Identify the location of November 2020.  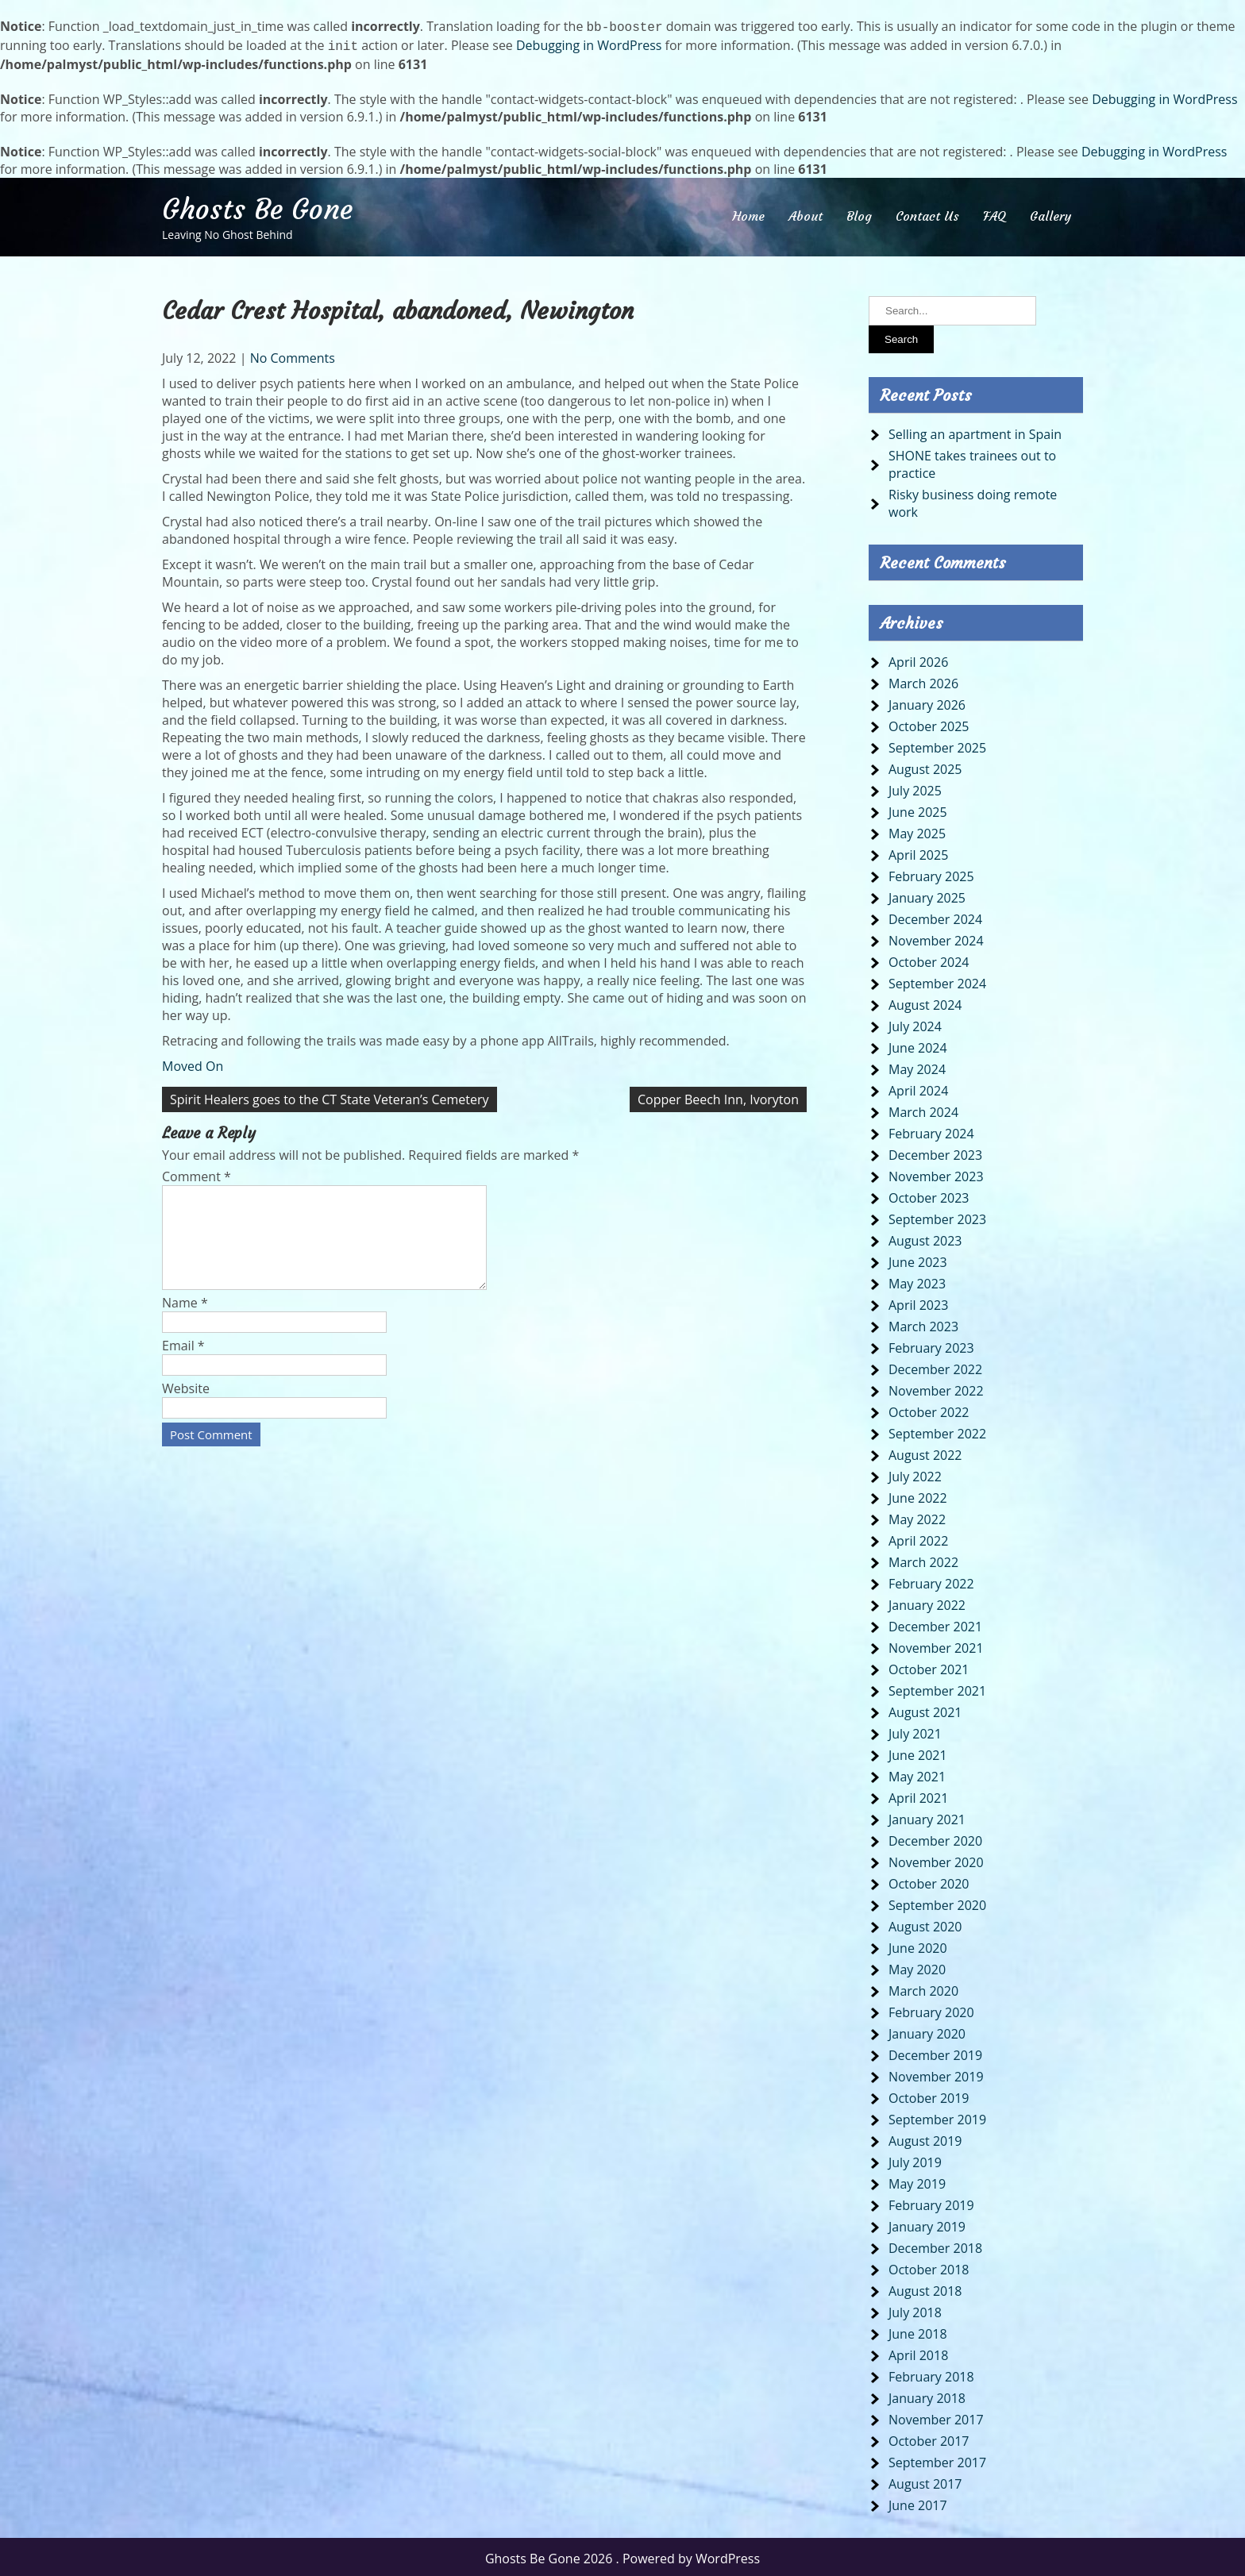
(936, 1859).